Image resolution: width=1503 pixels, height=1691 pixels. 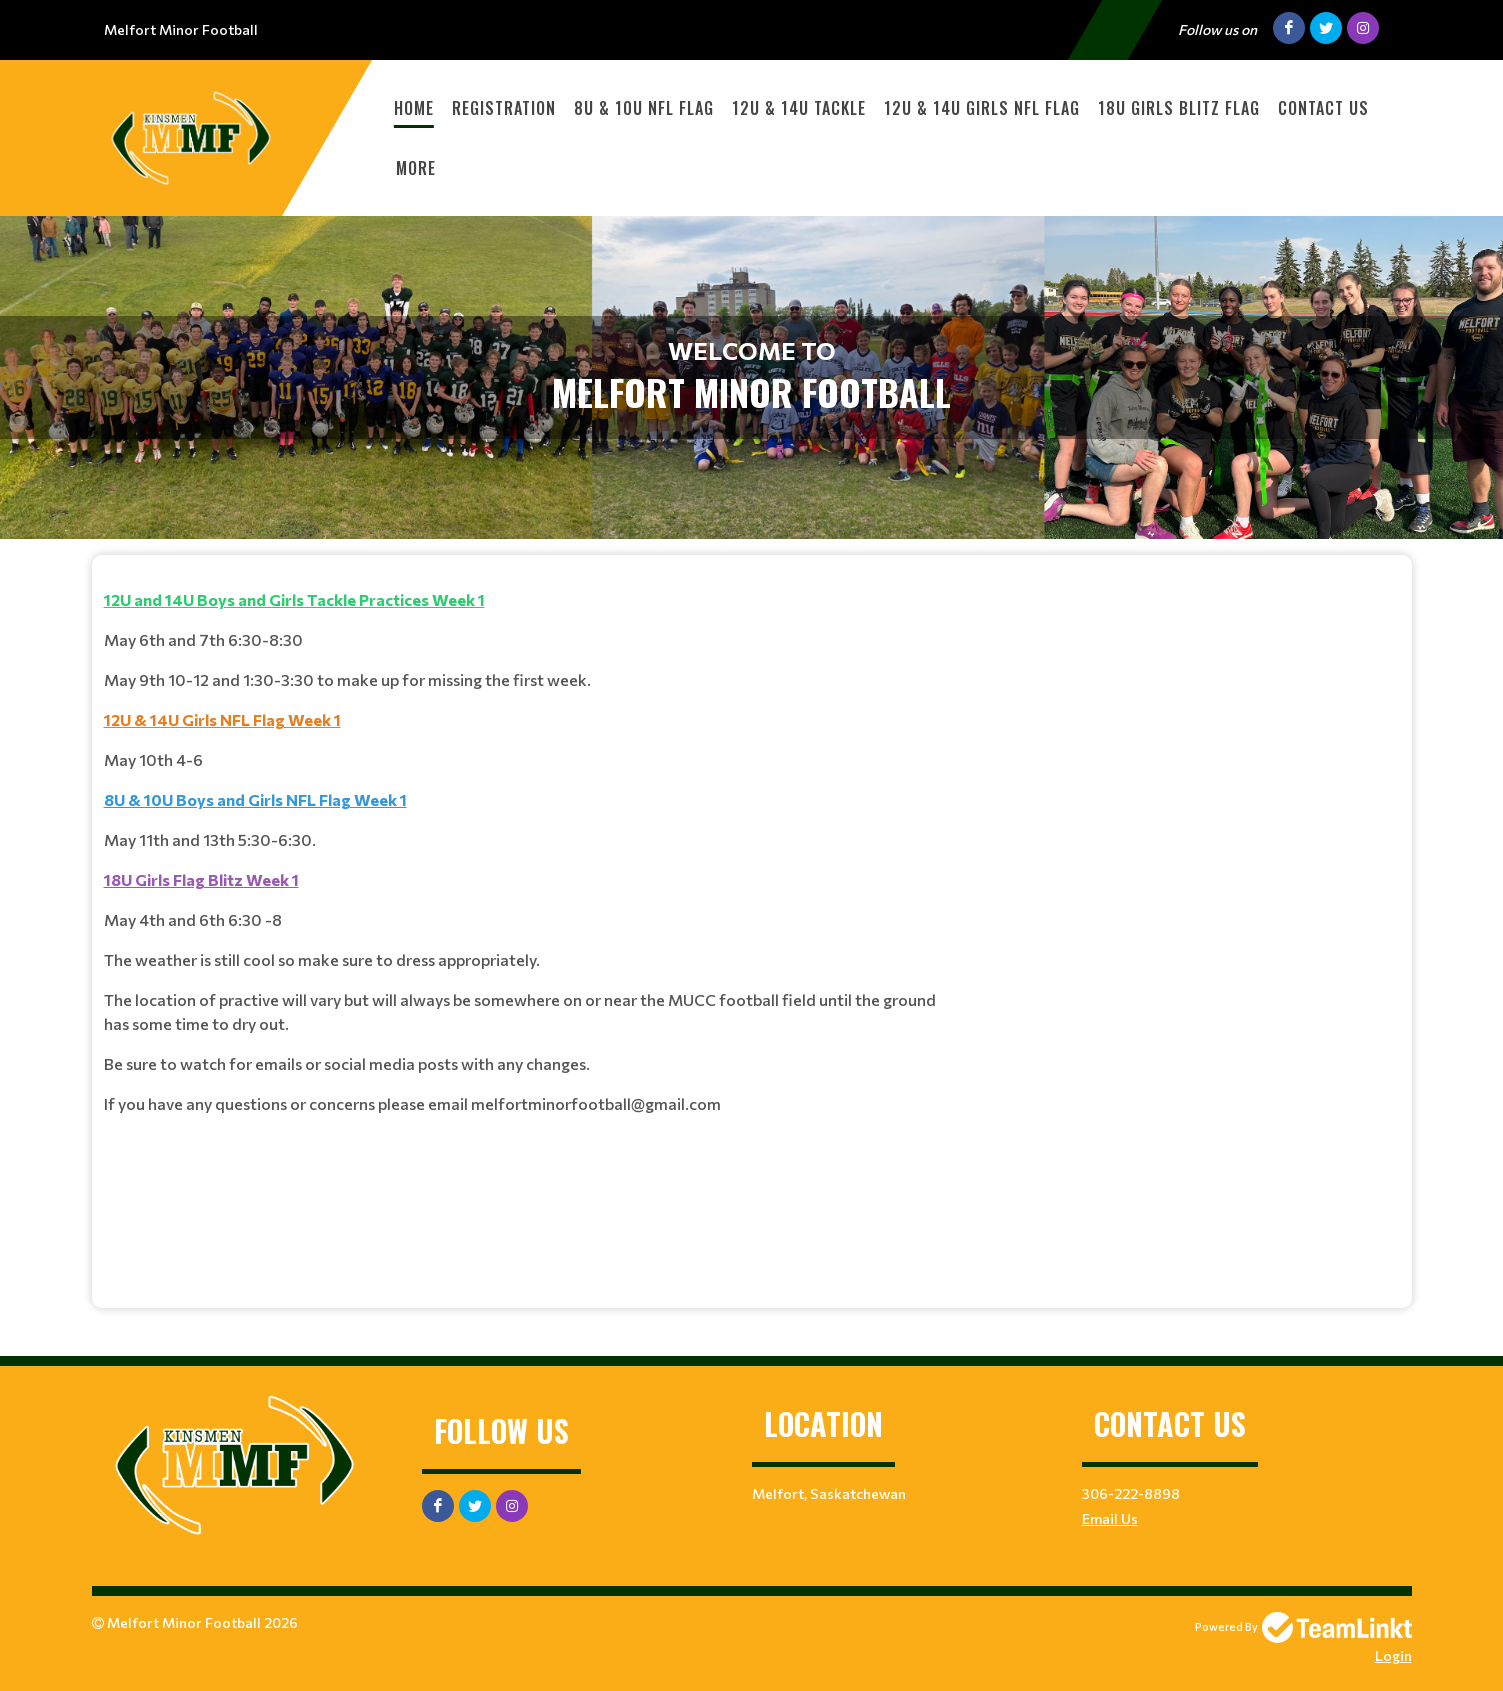 What do you see at coordinates (644, 108) in the screenshot?
I see `8U & 10U NFL Flag` at bounding box center [644, 108].